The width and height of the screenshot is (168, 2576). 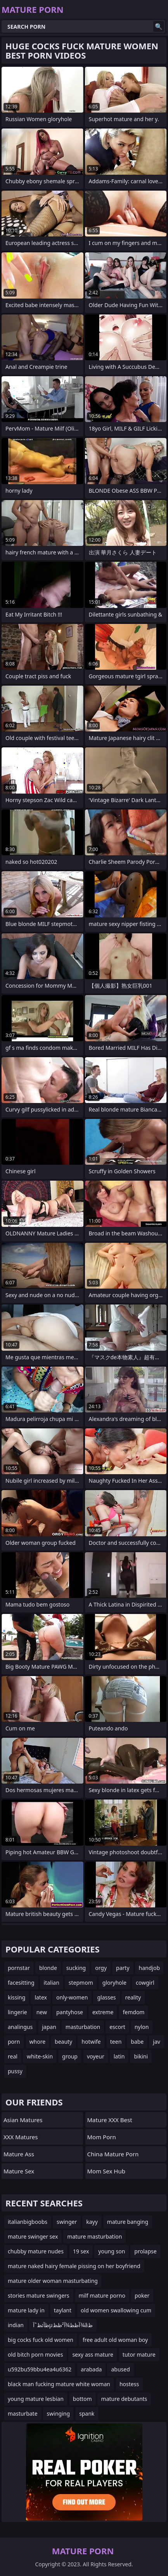 I want to click on Mature XXX Best, so click(x=109, y=2120).